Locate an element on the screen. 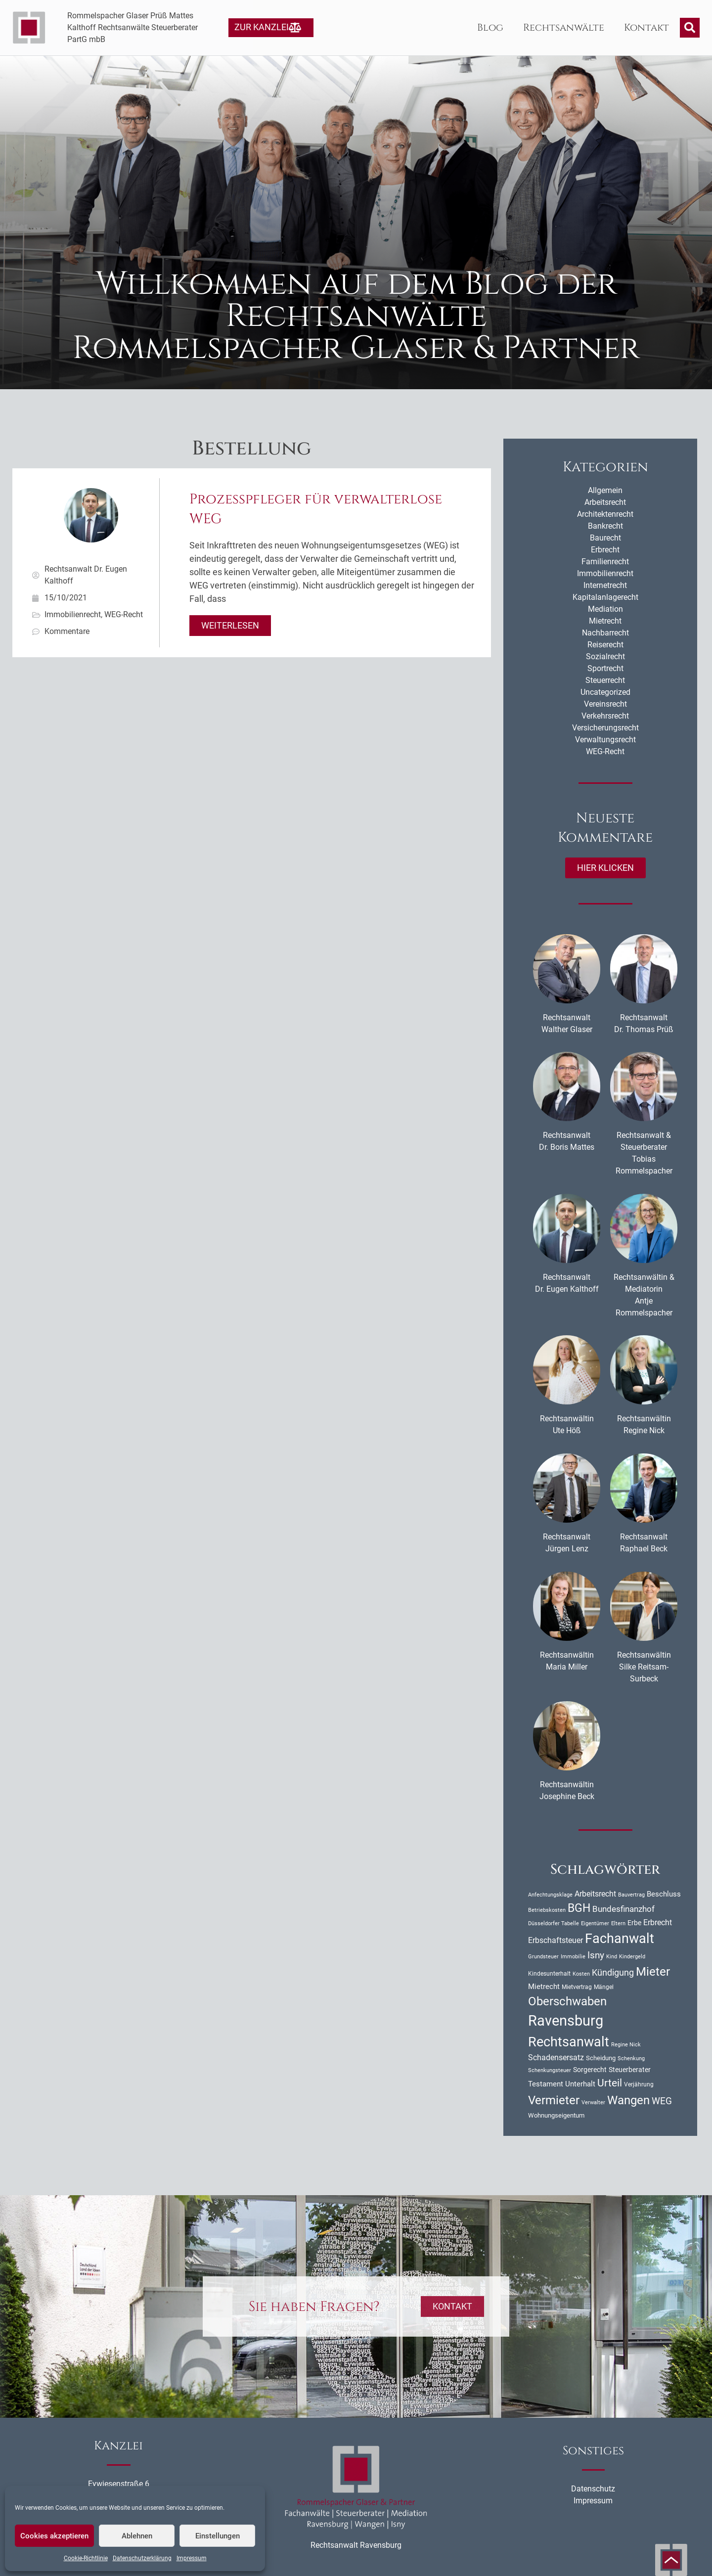 Image resolution: width=712 pixels, height=2576 pixels. Bankrecht is located at coordinates (605, 526).